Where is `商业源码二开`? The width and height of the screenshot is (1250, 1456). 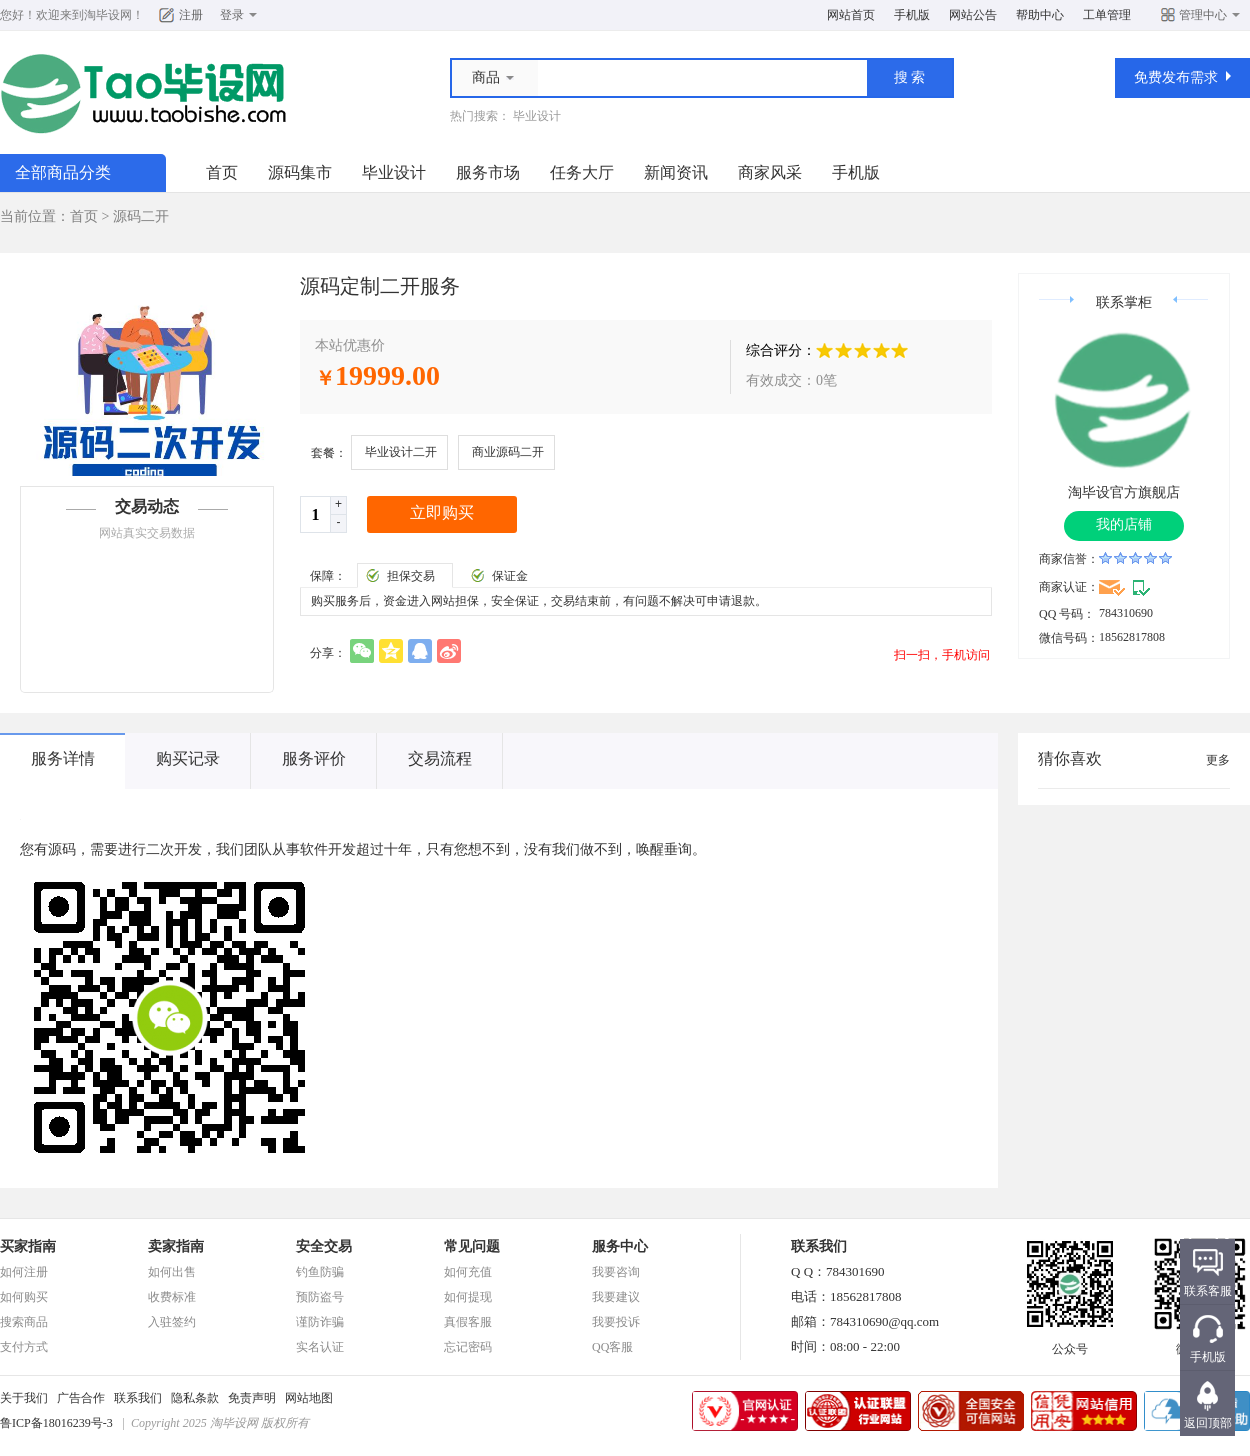 商业源码二开 is located at coordinates (508, 452).